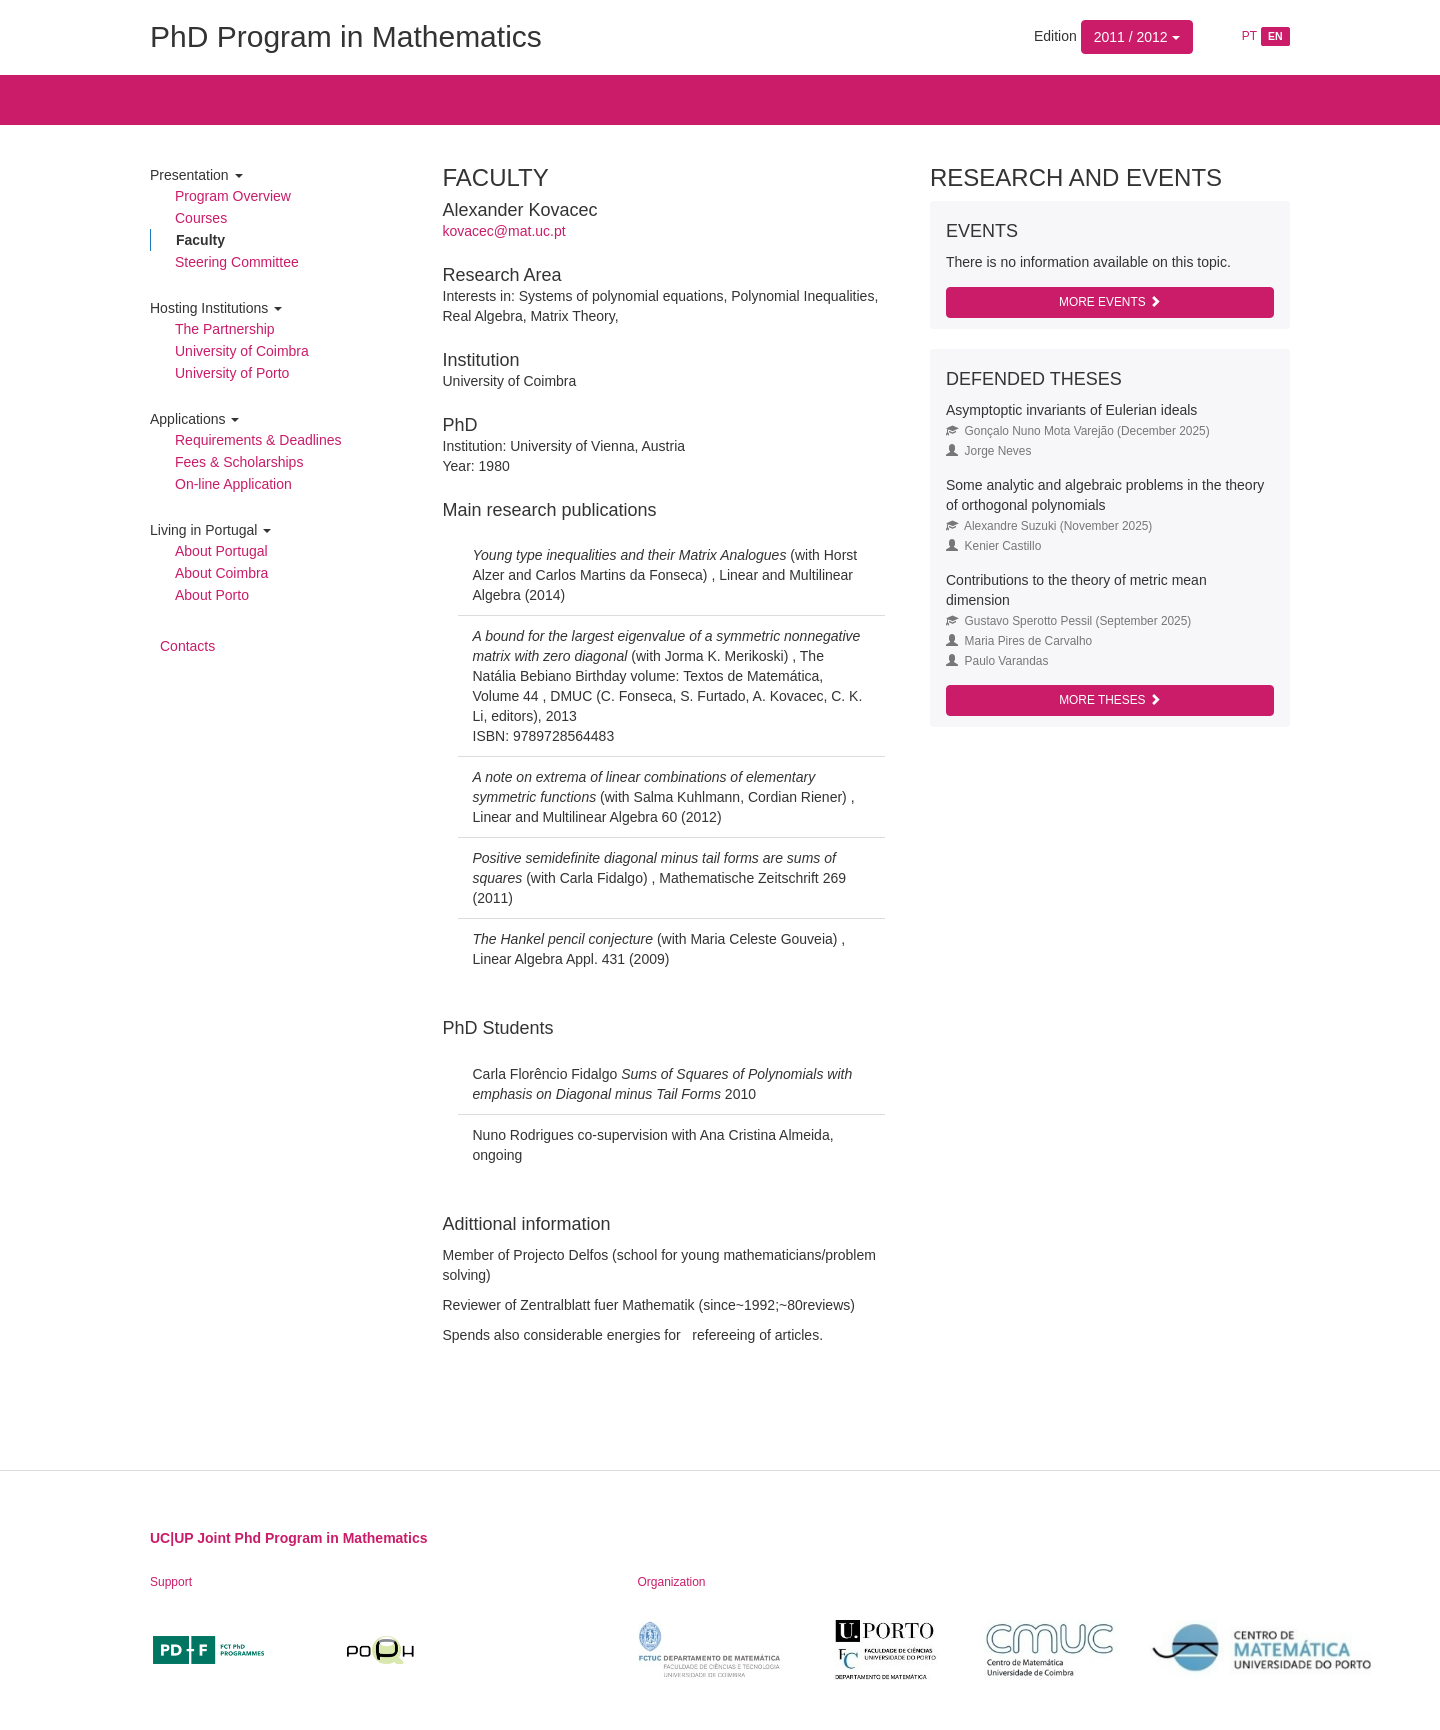  I want to click on University of Porto, so click(232, 373).